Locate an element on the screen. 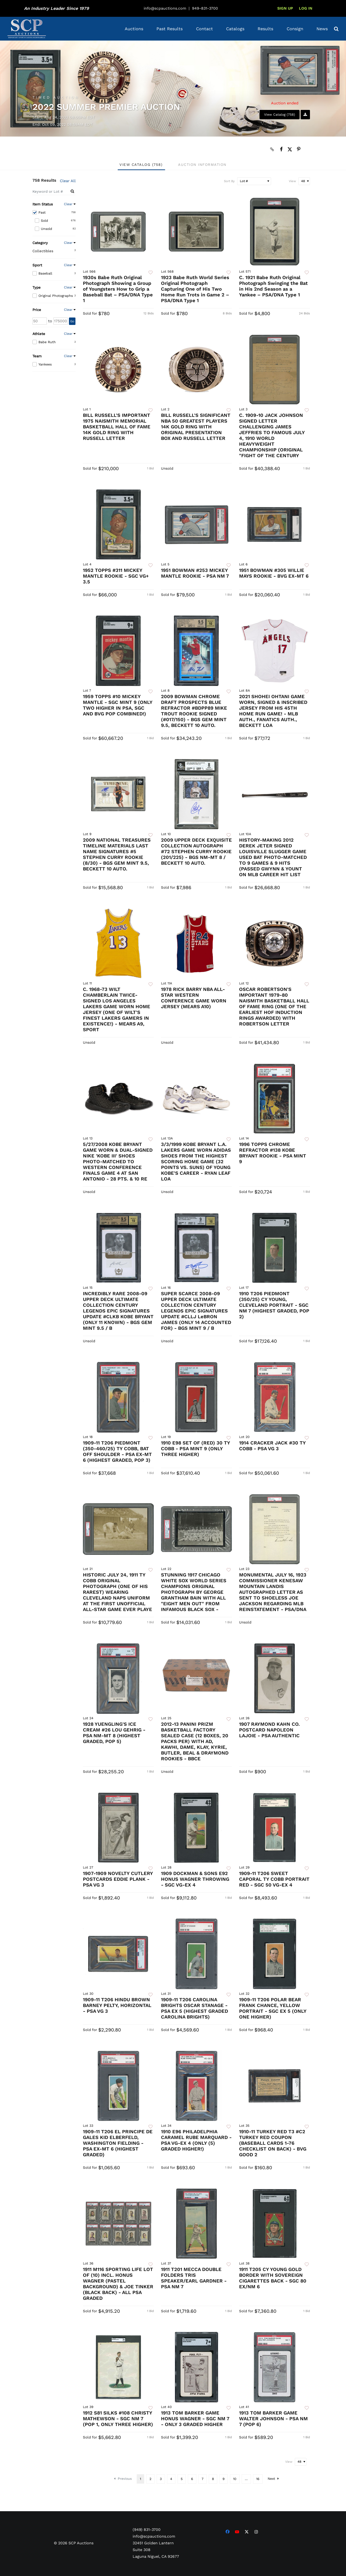 Image resolution: width=346 pixels, height=2576 pixels. 1951 BOWMAN #305 WILLIE MAYS ROOKIE - BVG EX-MT 6 is located at coordinates (274, 573).